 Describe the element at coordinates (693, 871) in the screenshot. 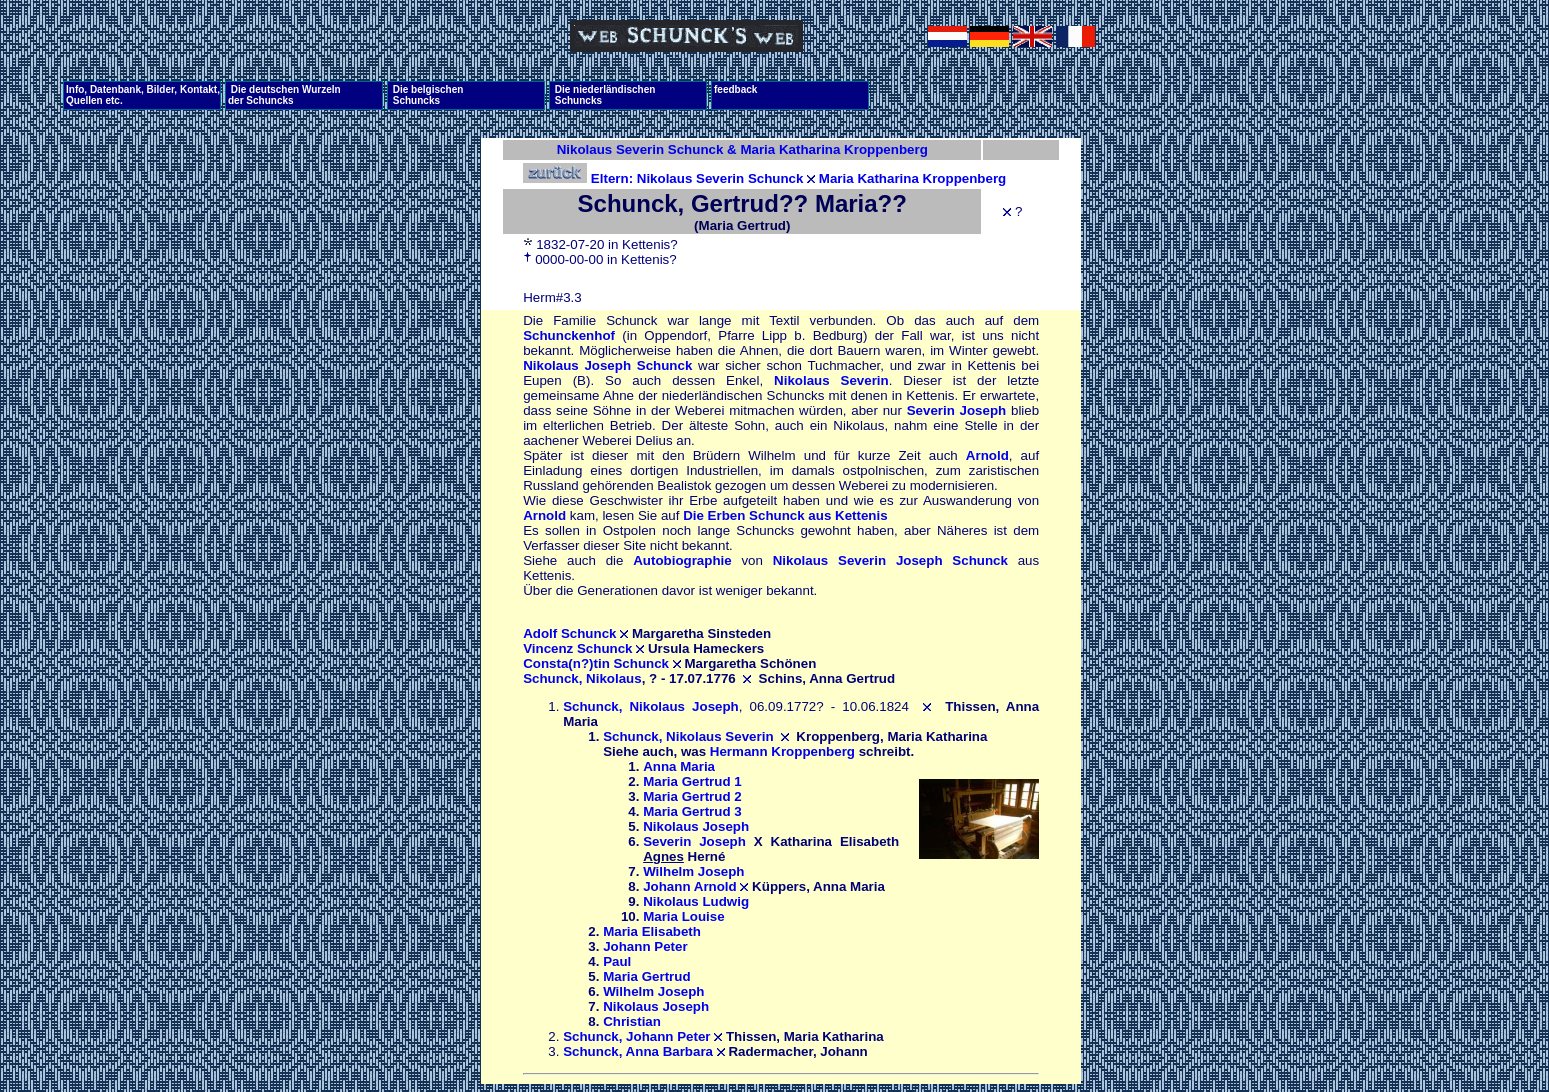

I see `Wilhelm Joseph` at that location.